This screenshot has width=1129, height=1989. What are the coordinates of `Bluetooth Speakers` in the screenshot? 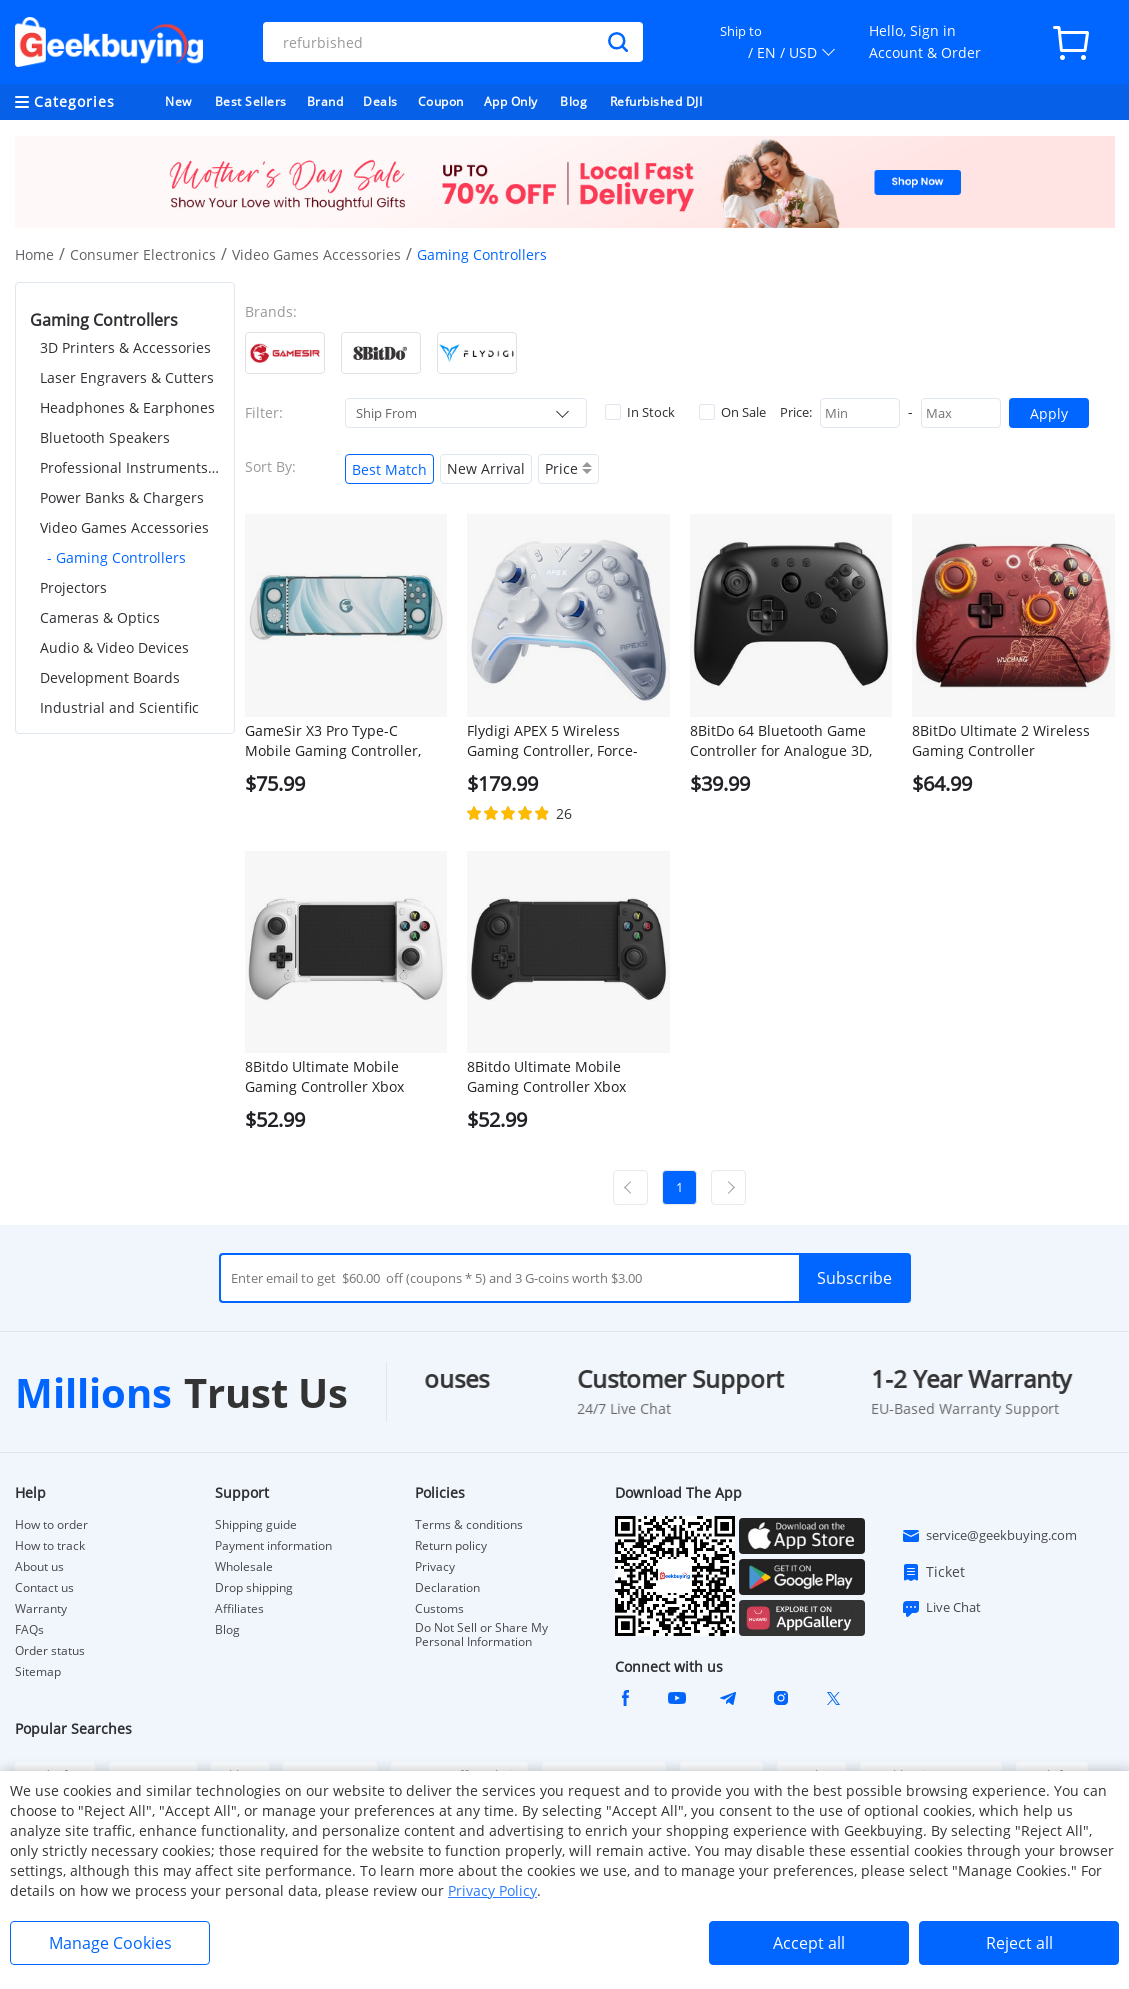 It's located at (105, 437).